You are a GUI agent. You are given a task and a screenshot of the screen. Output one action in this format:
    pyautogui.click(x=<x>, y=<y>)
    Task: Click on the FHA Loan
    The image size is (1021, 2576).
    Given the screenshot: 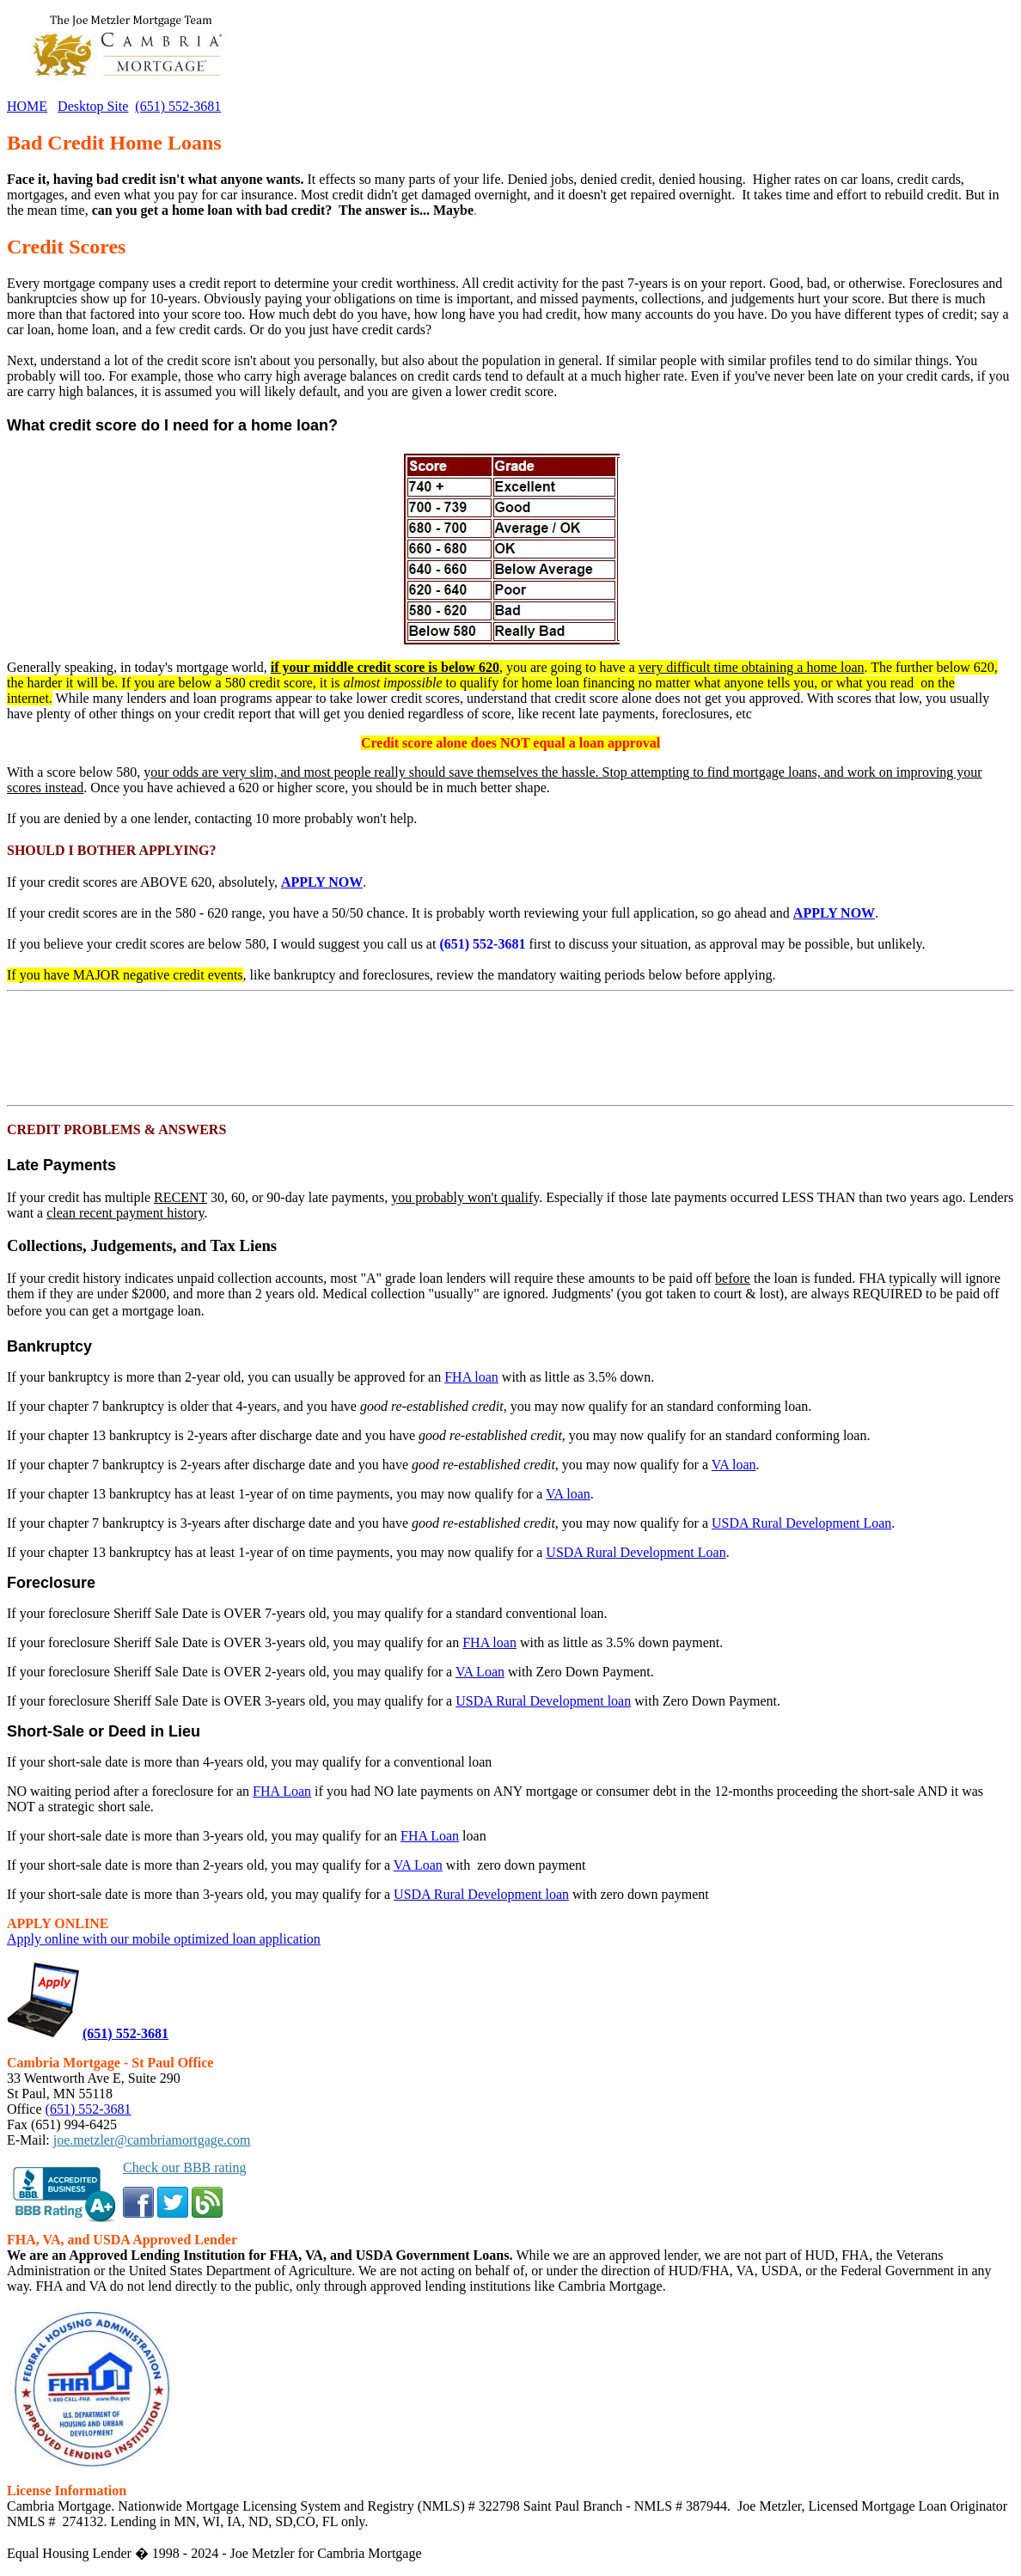 What is the action you would take?
    pyautogui.click(x=282, y=1791)
    